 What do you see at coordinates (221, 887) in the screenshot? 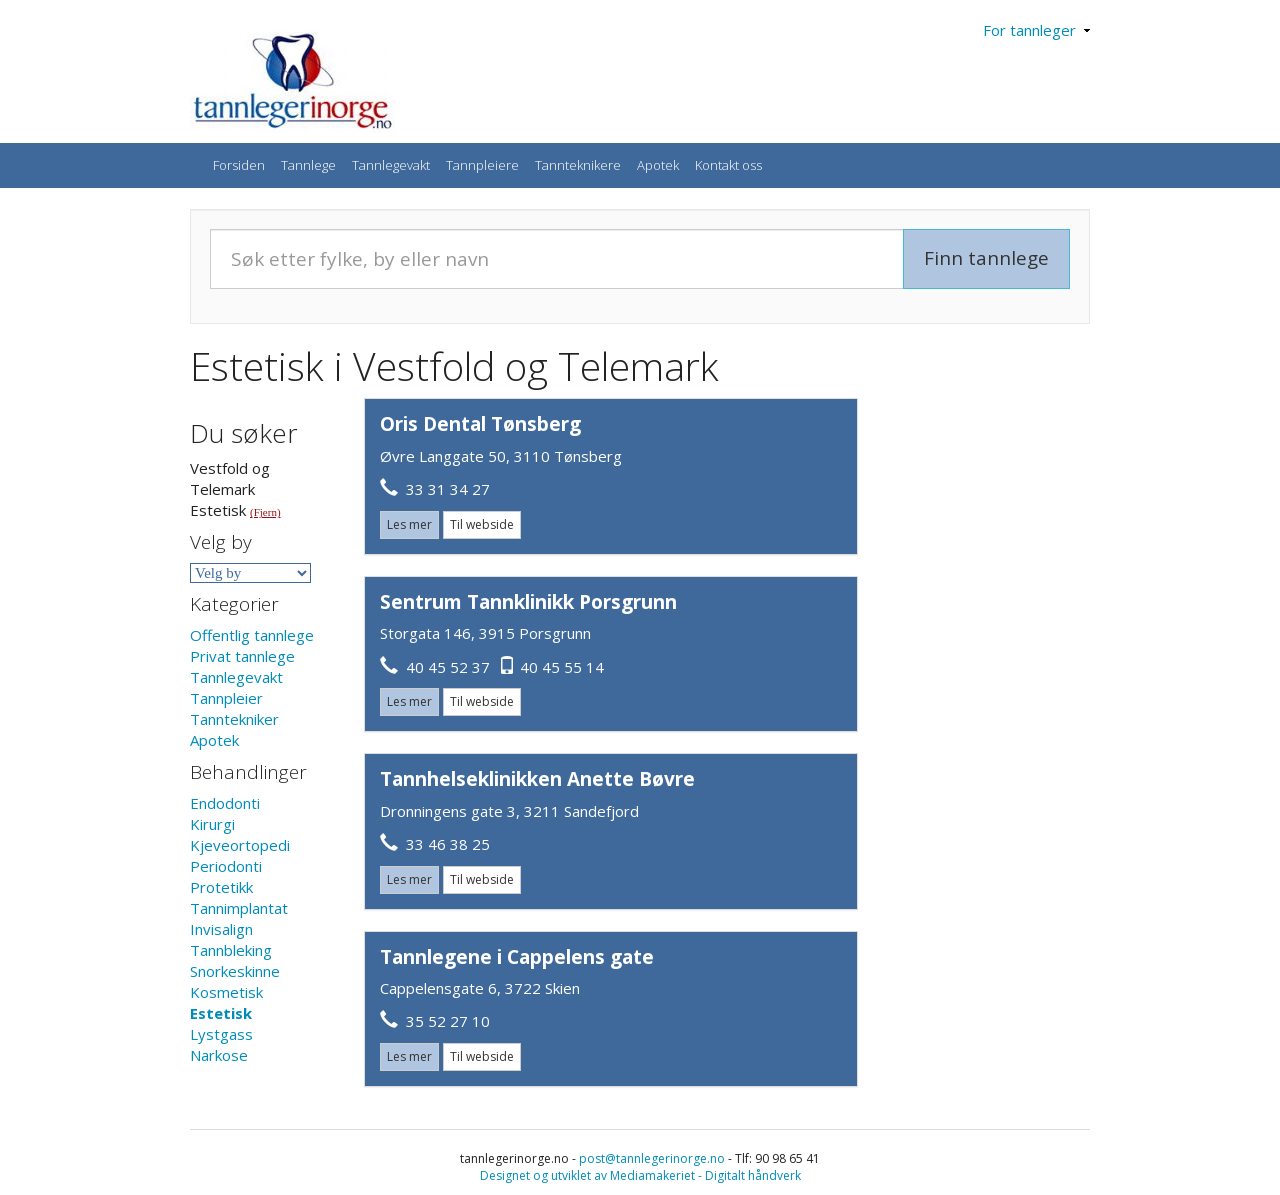
I see `Protetikk` at bounding box center [221, 887].